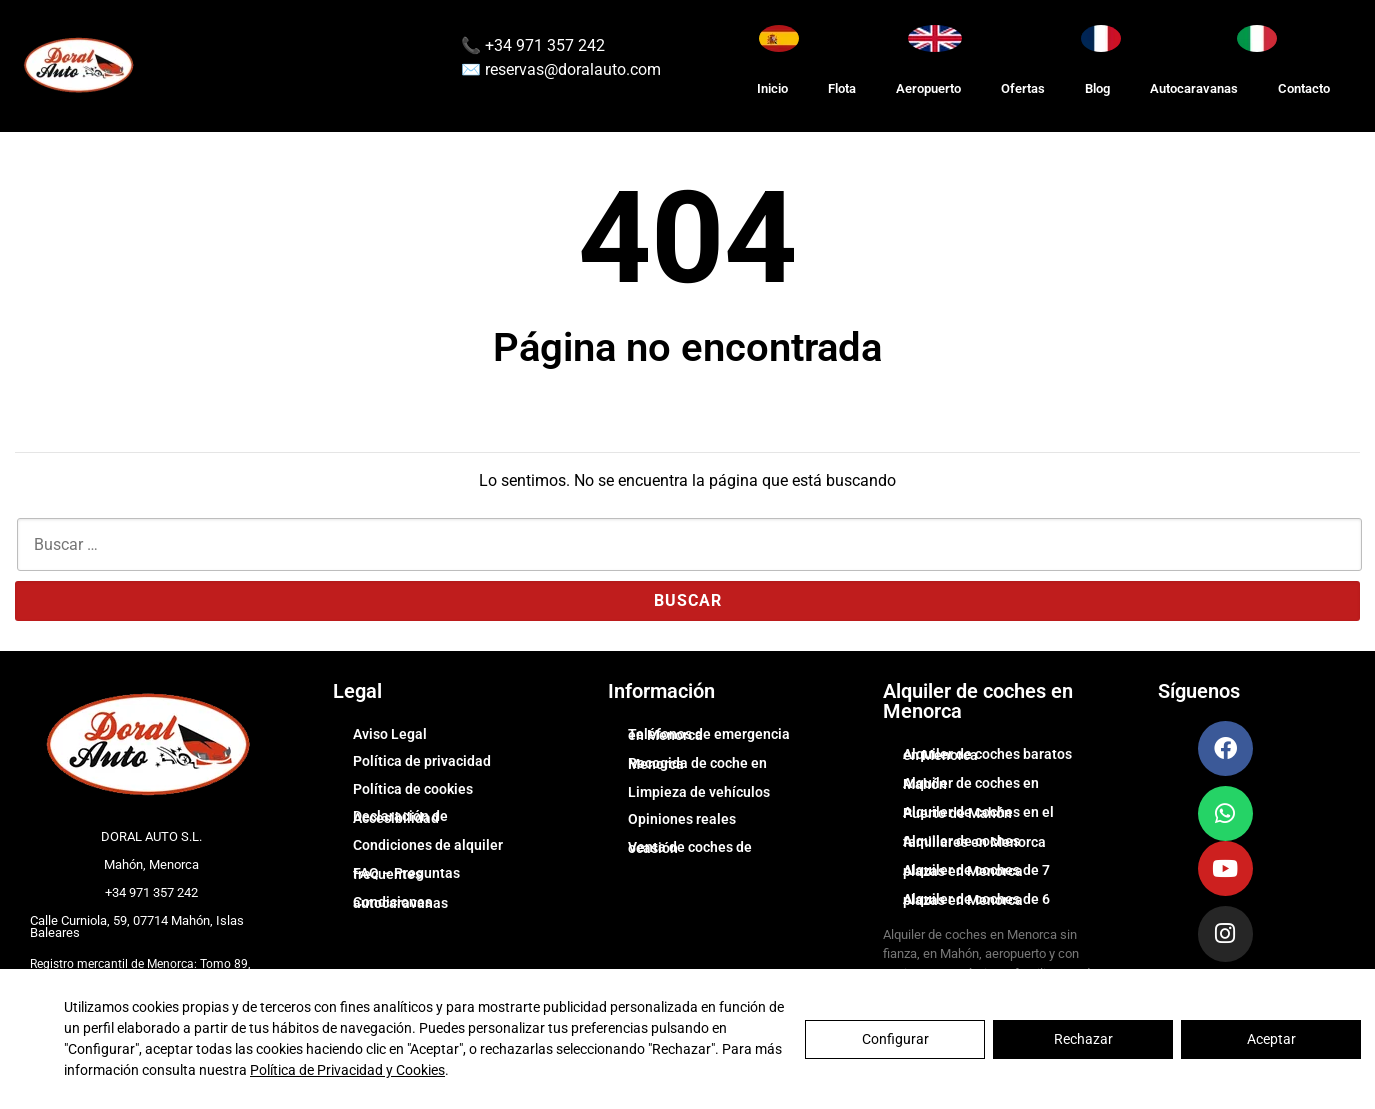 The width and height of the screenshot is (1375, 1109). Describe the element at coordinates (1101, 38) in the screenshot. I see `[Changer la langue en Français]` at that location.